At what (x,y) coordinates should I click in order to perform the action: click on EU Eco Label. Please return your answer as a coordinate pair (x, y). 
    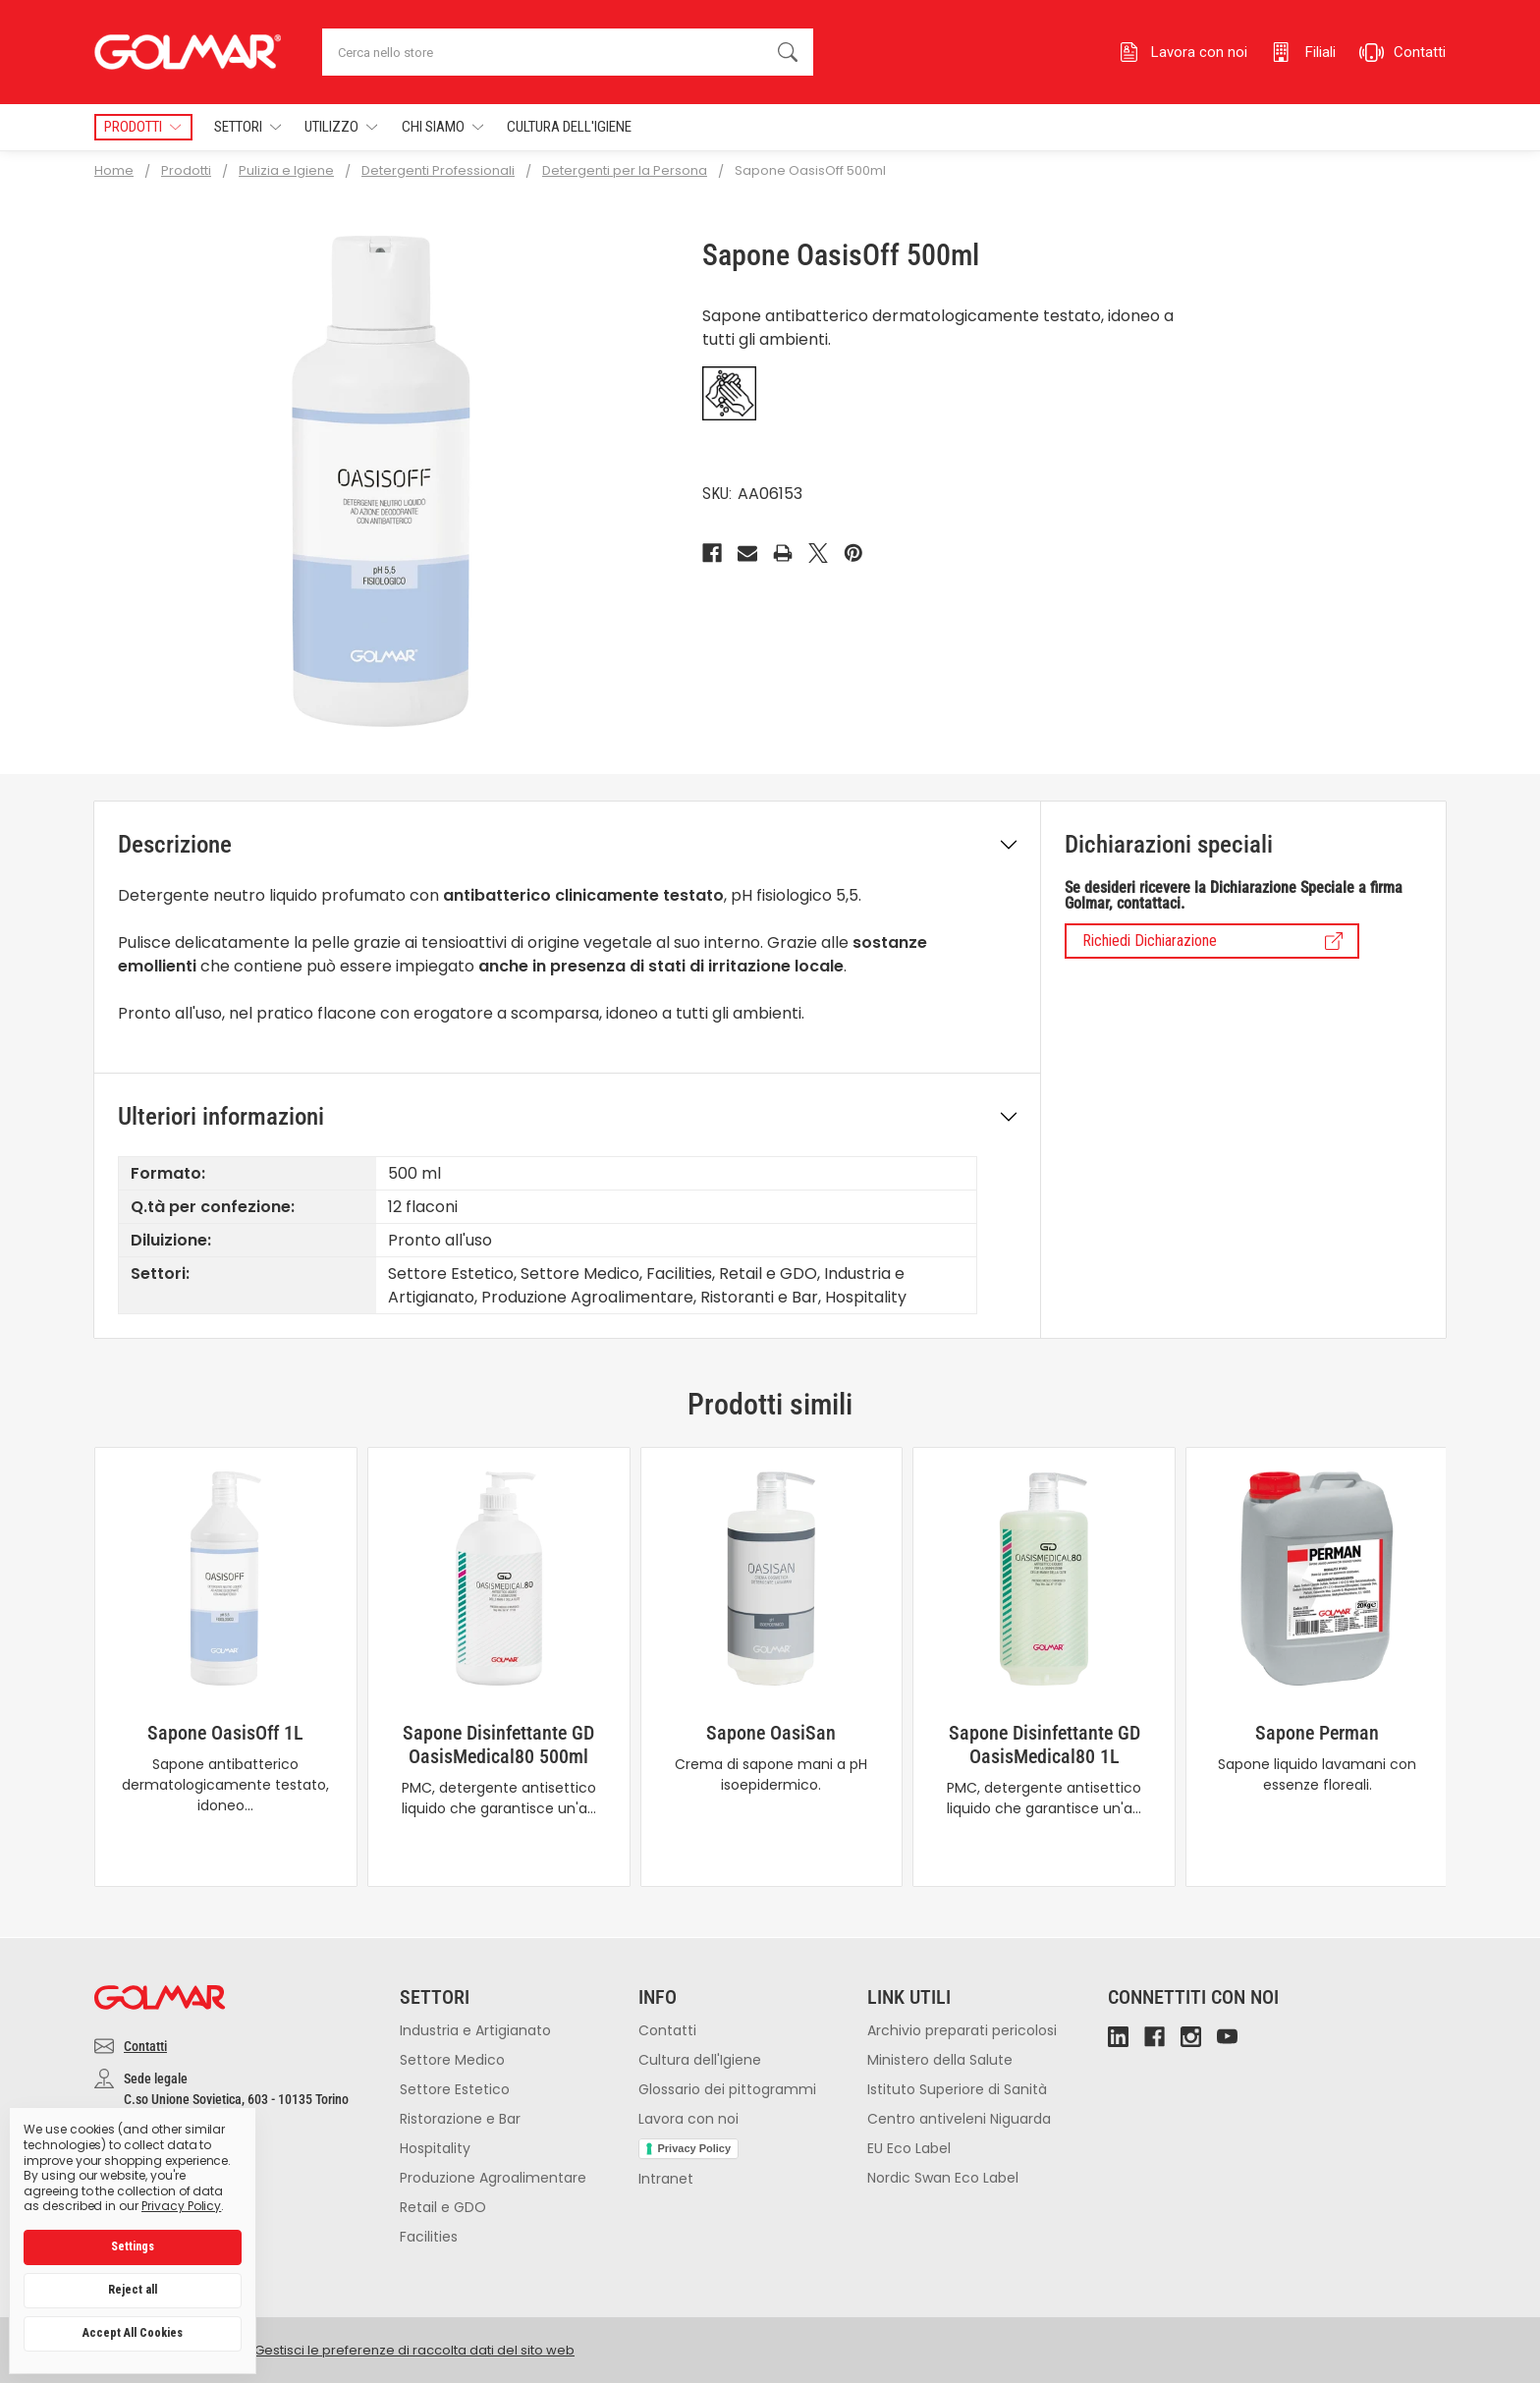
    Looking at the image, I should click on (909, 2148).